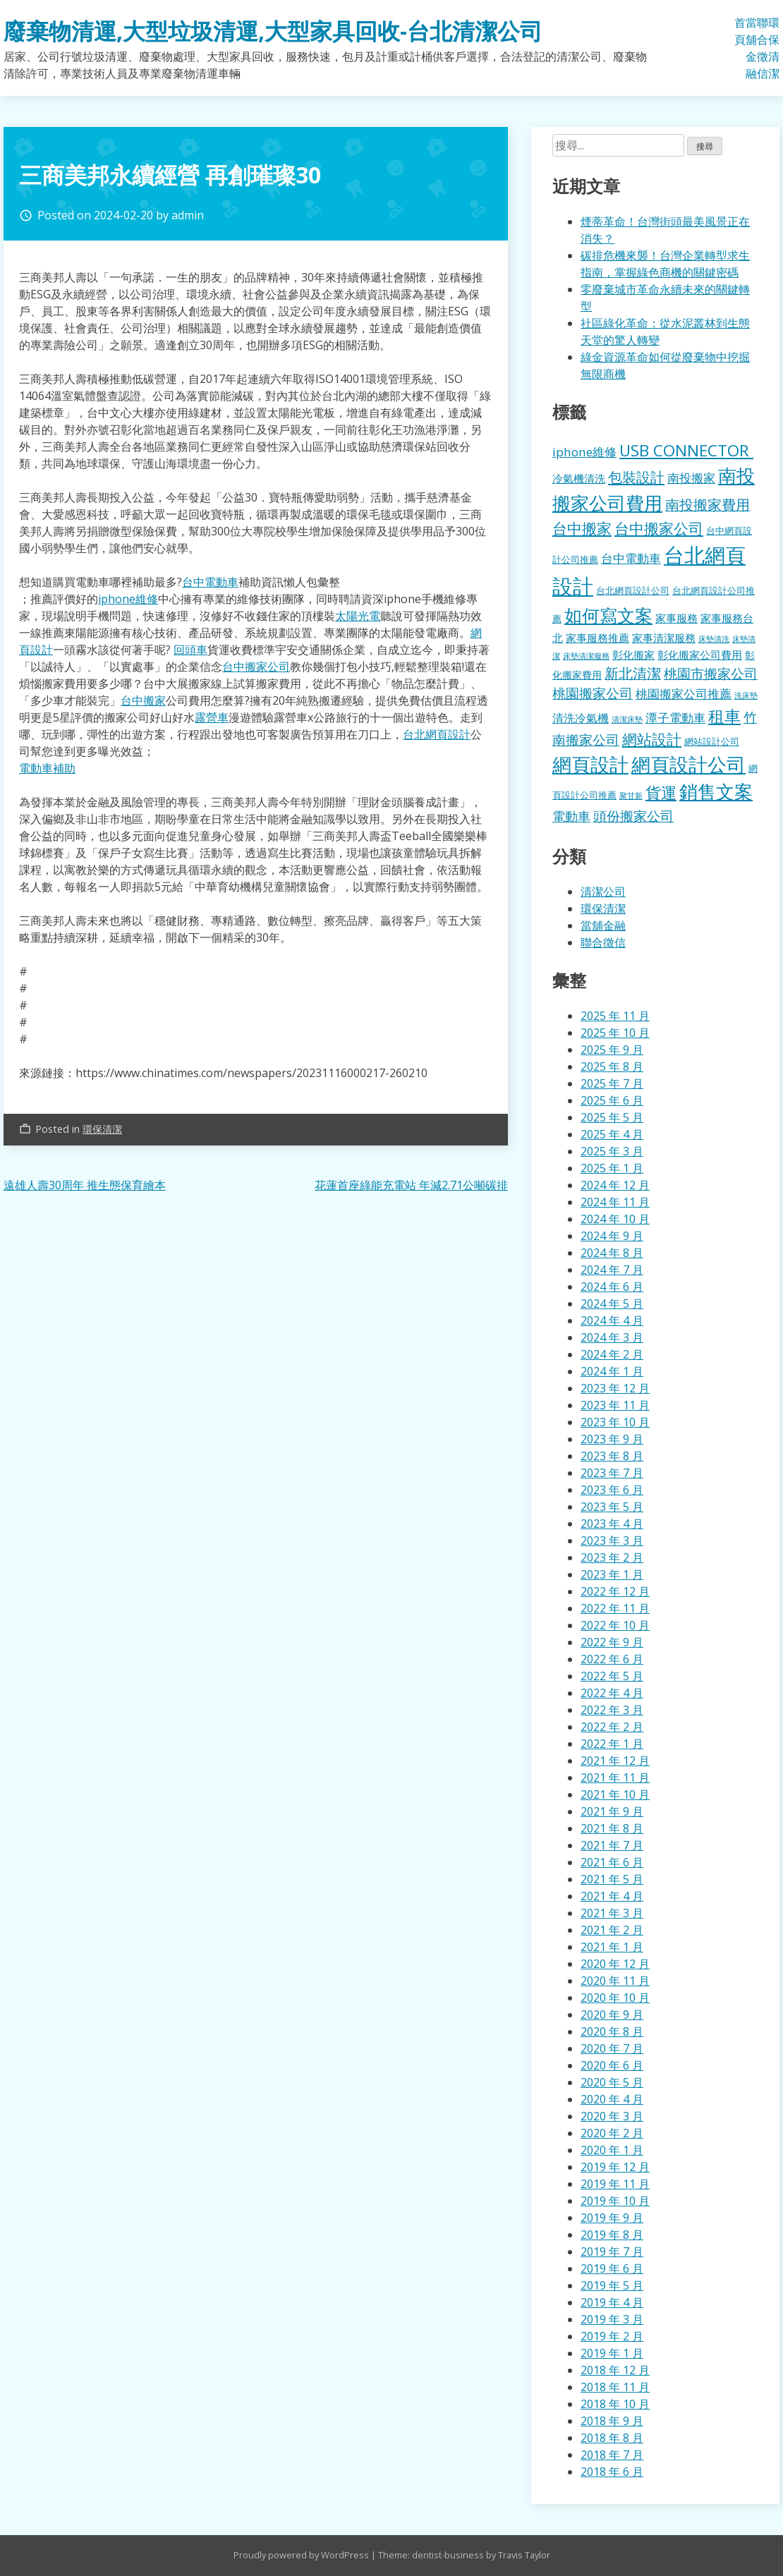  What do you see at coordinates (612, 1117) in the screenshot?
I see `2025 年 5 月` at bounding box center [612, 1117].